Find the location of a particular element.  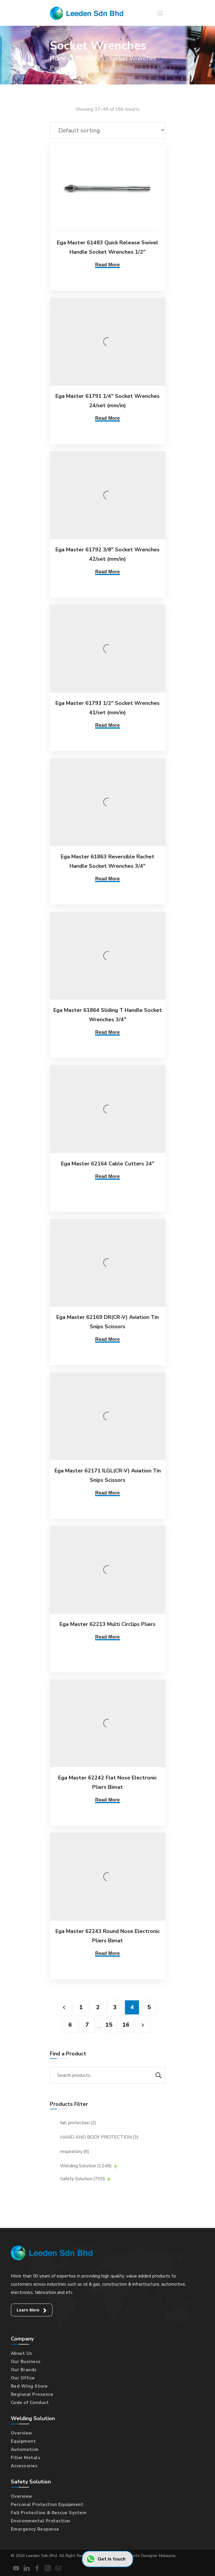

fall protection is located at coordinates (78, 2123).